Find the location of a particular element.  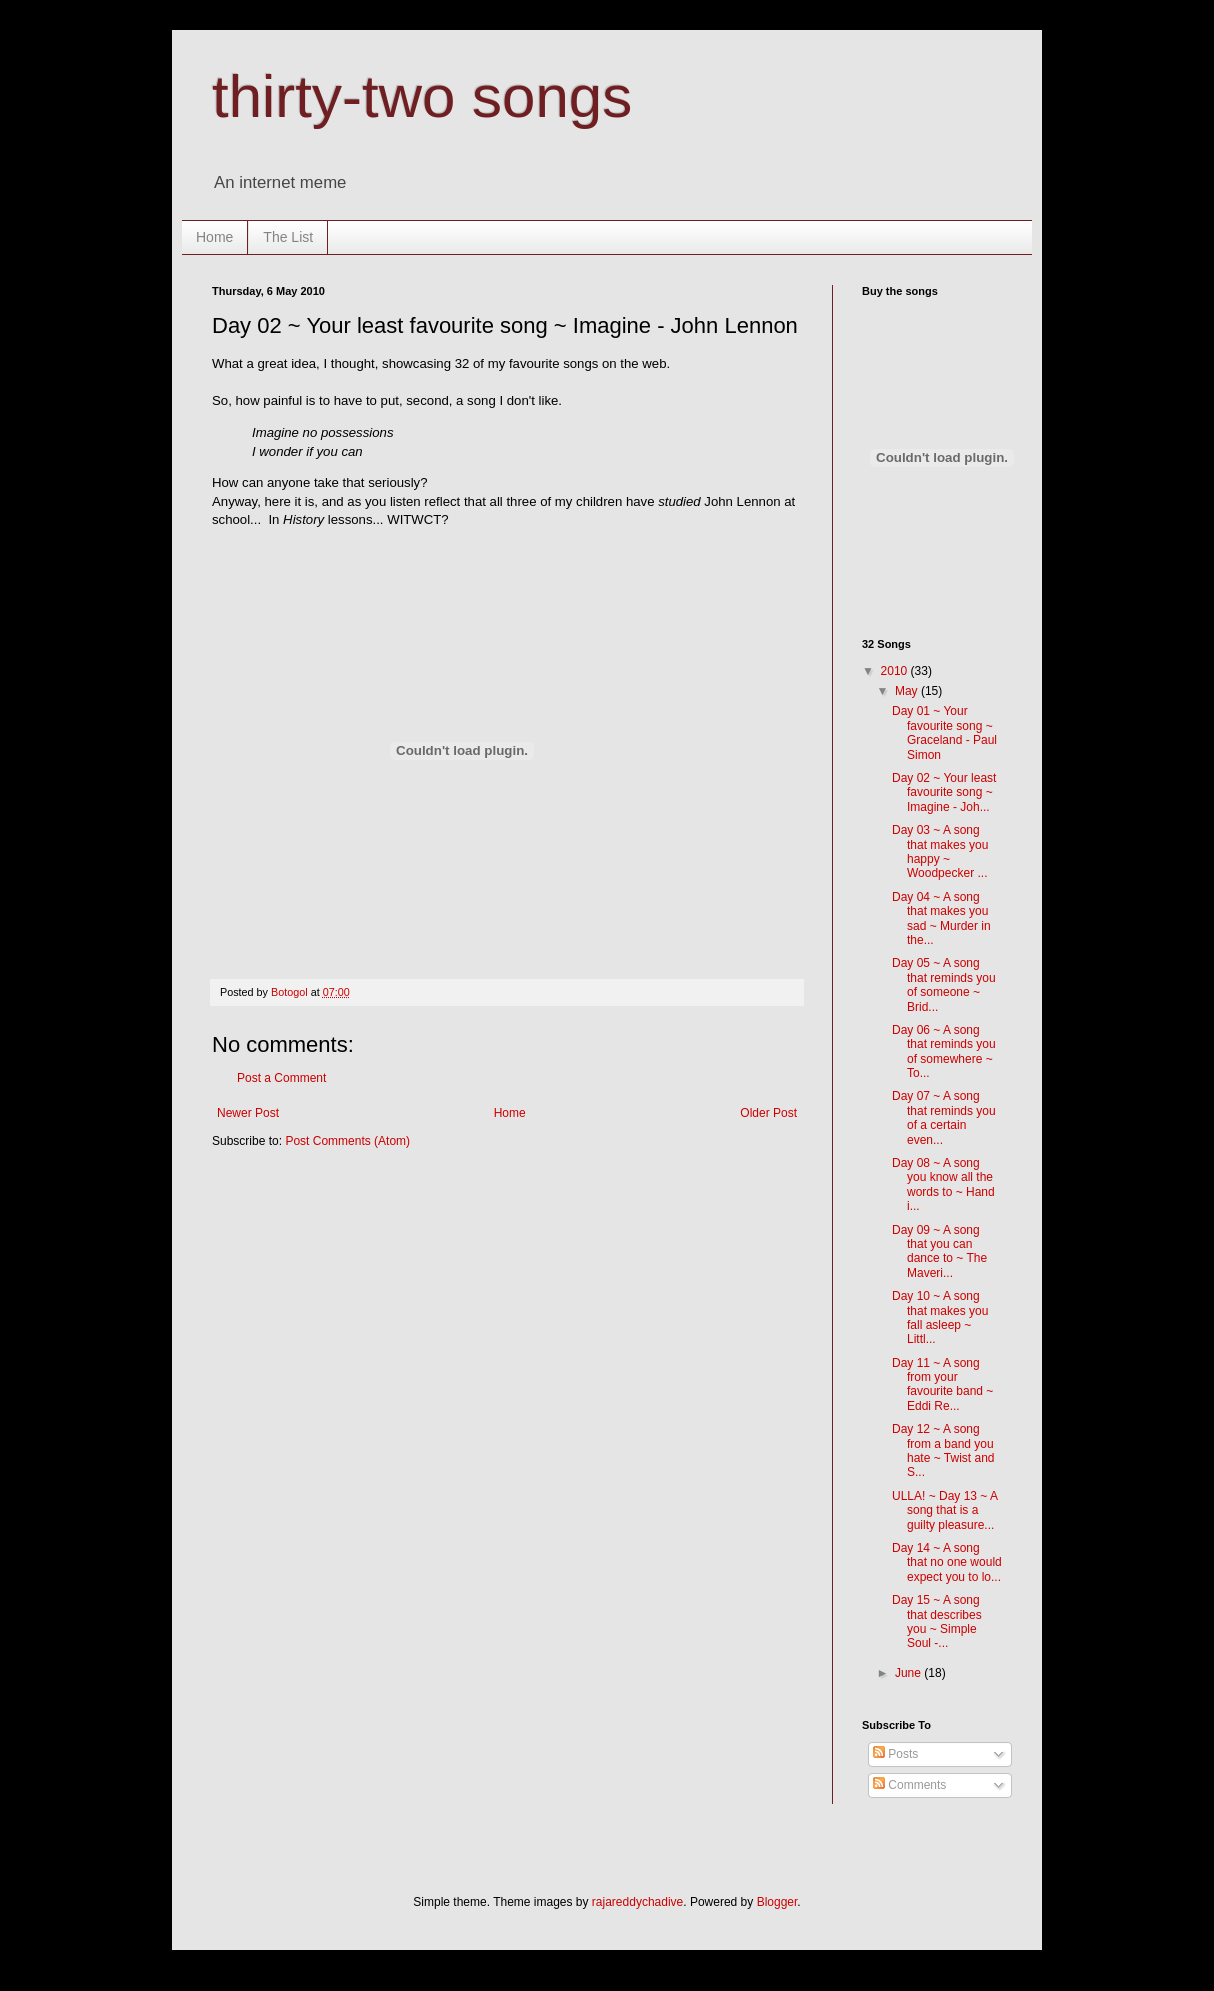

ULLA! ~ Day 13 ~ A song that is a guilty pleasure... is located at coordinates (944, 1510).